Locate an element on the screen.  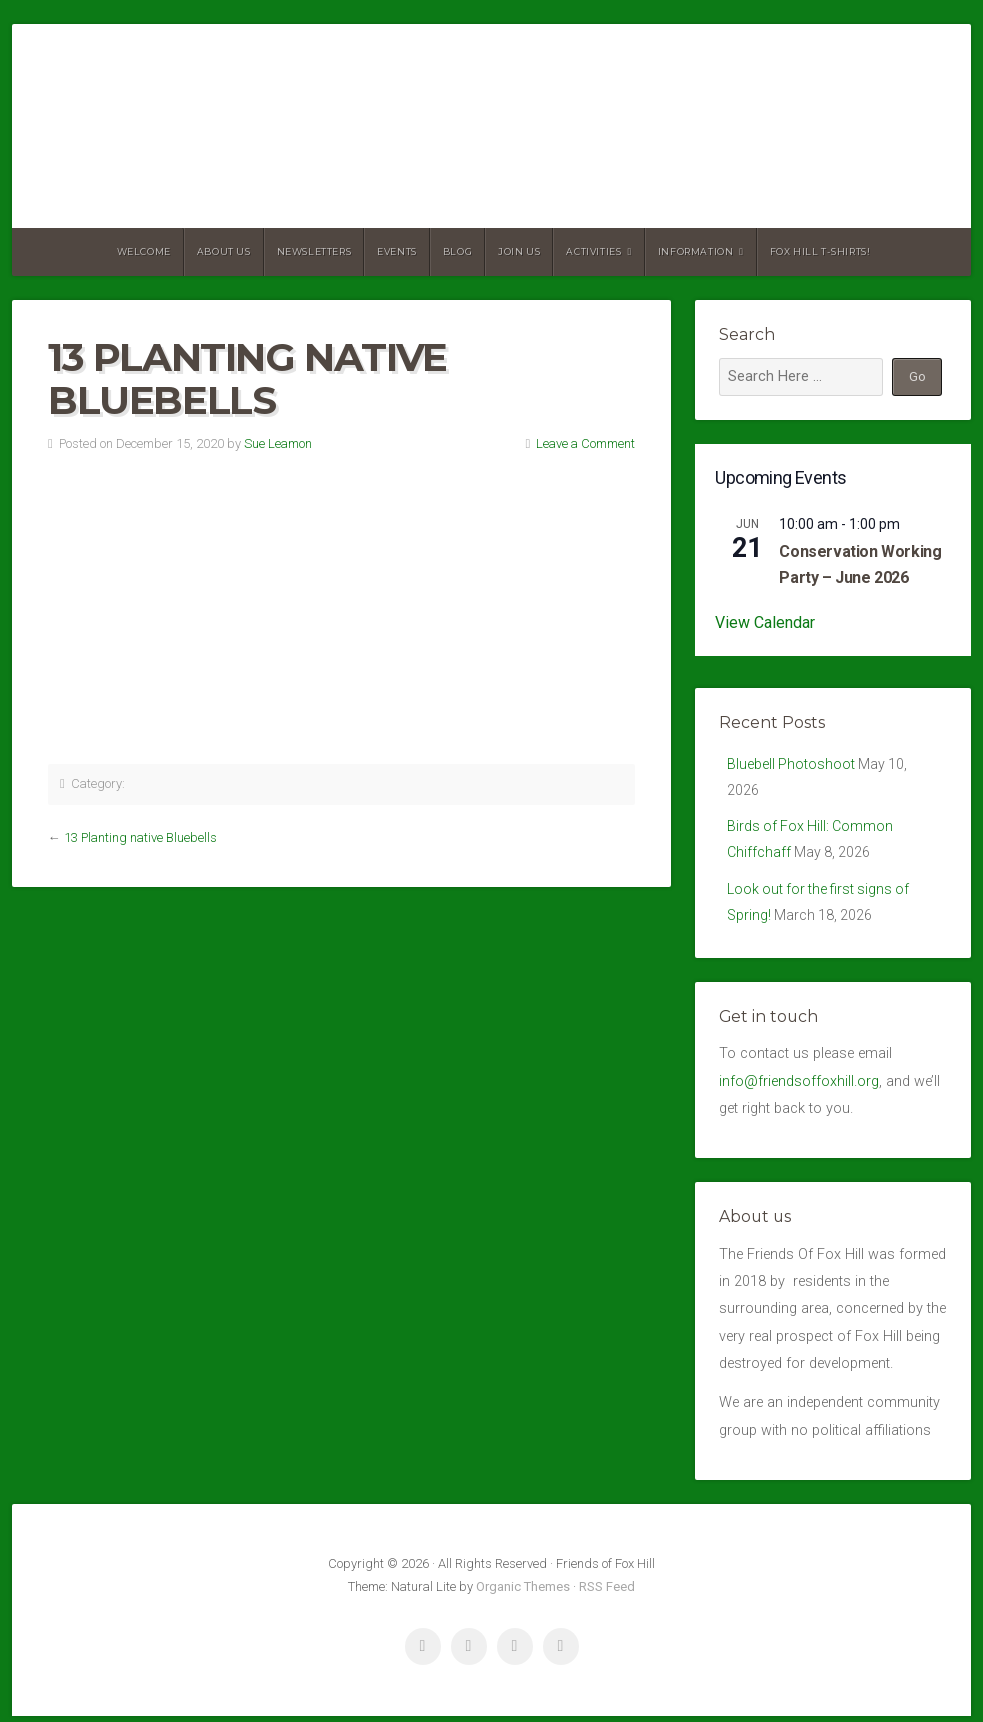
RSS Feed is located at coordinates (607, 1593).